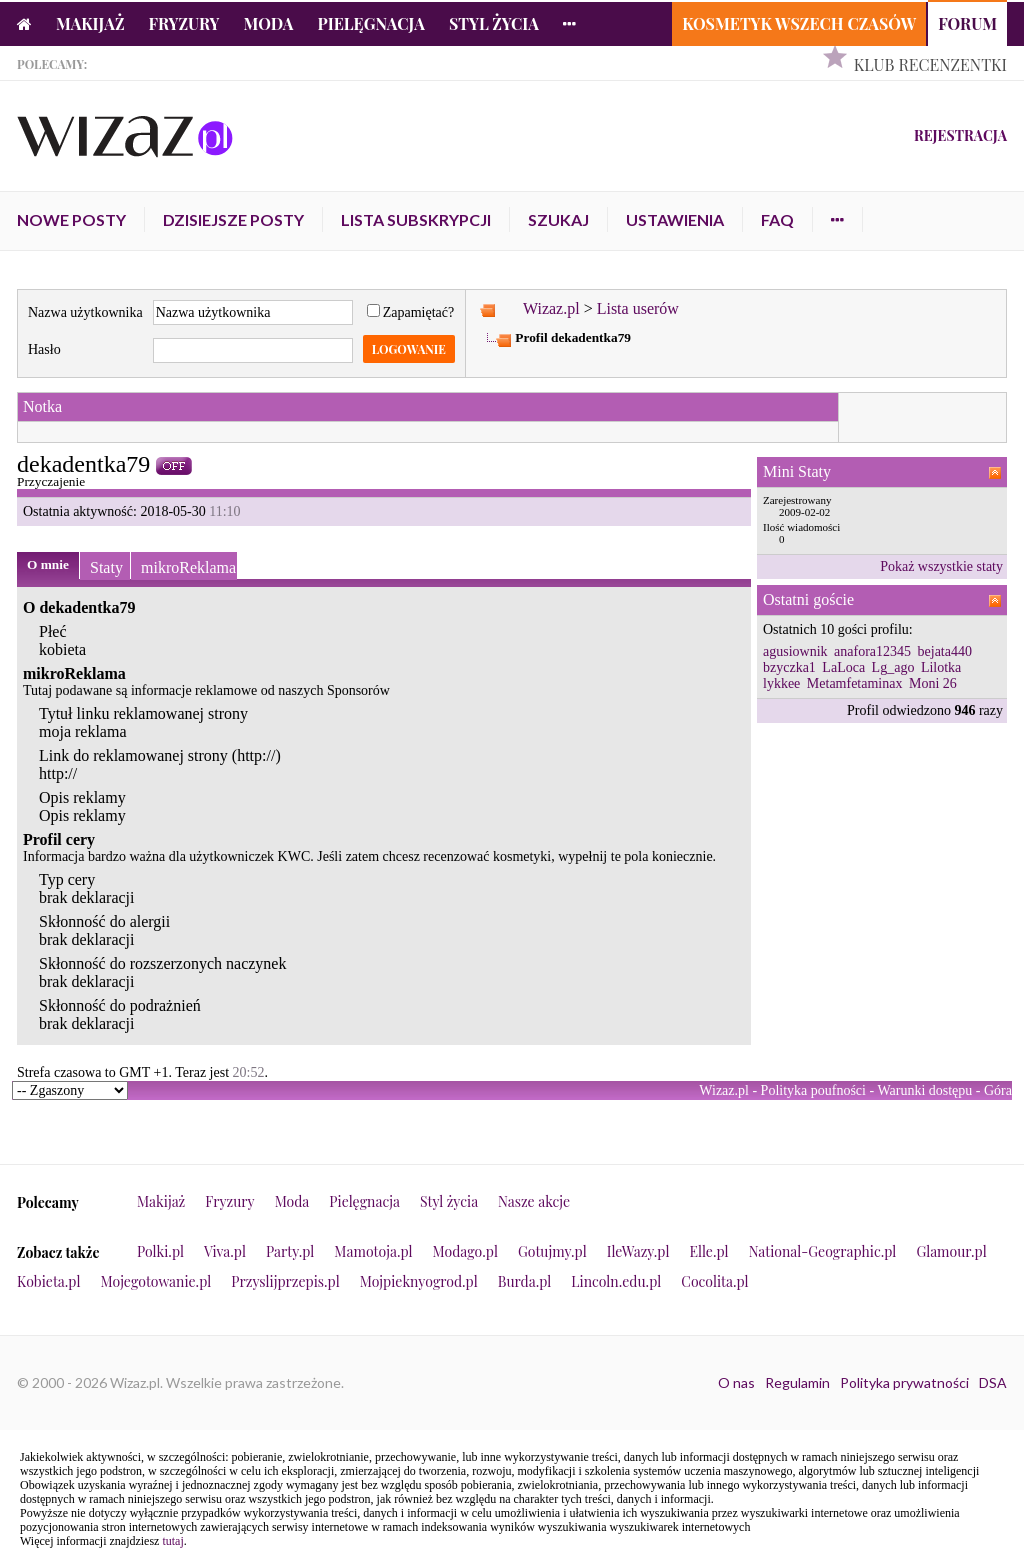  I want to click on Lincoln.edu.pl, so click(616, 1281).